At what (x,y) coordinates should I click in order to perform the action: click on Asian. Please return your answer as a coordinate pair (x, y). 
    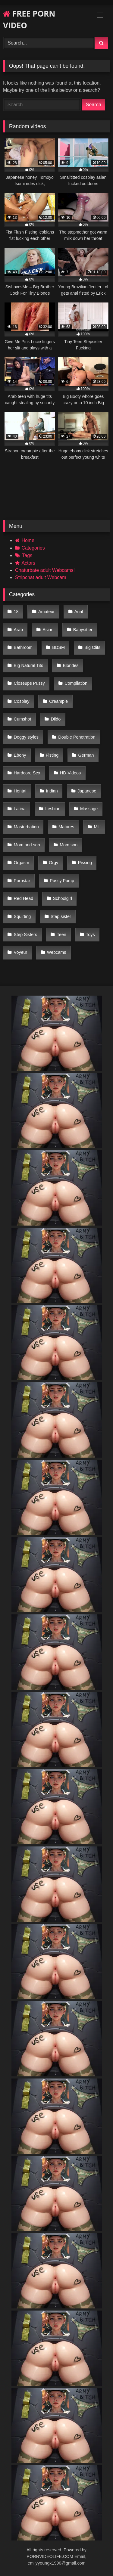
    Looking at the image, I should click on (47, 629).